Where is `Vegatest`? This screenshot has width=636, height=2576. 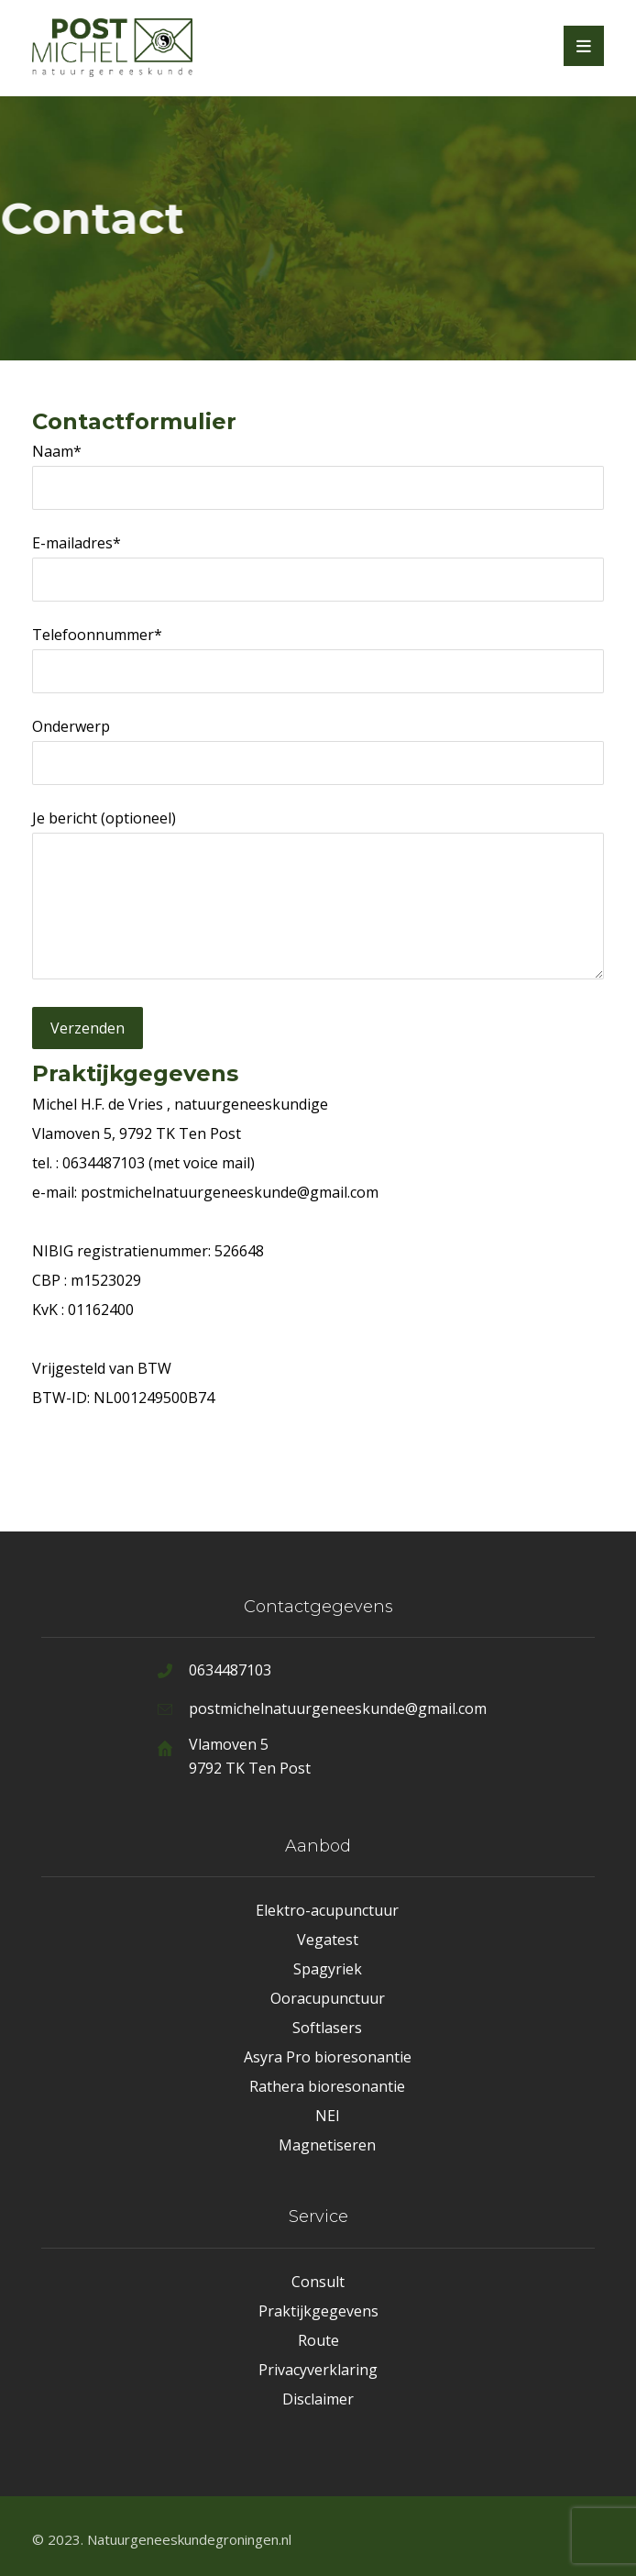 Vegatest is located at coordinates (327, 1939).